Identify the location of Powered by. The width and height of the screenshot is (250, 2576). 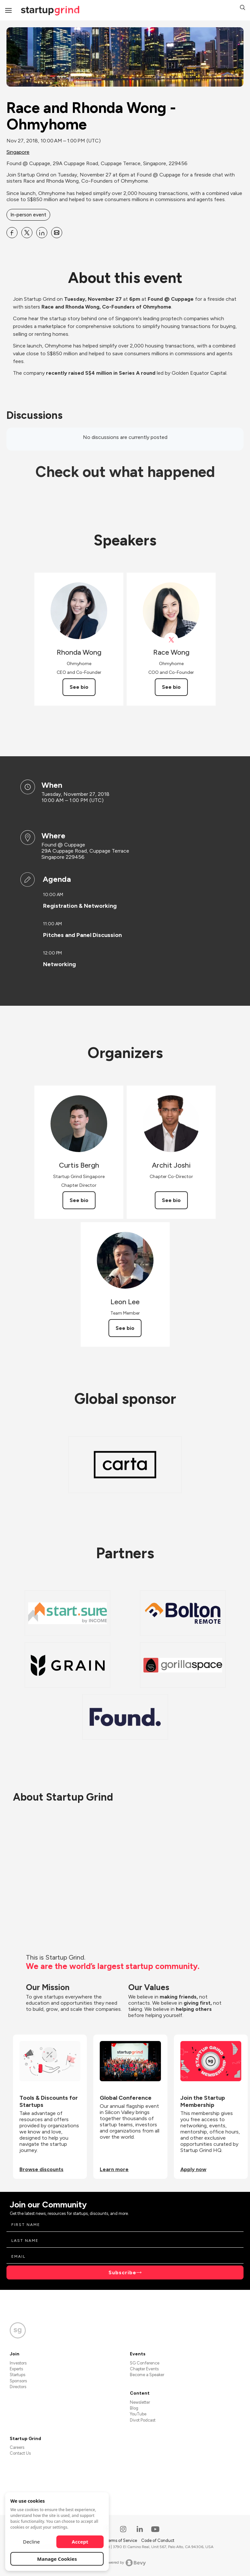
(125, 2562).